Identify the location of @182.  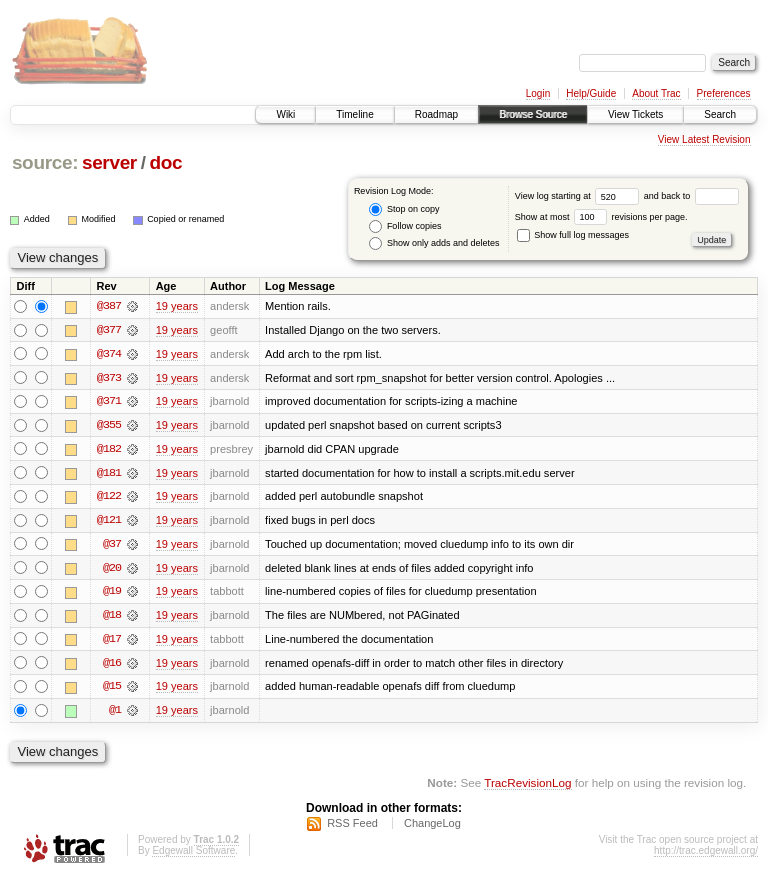
(109, 450).